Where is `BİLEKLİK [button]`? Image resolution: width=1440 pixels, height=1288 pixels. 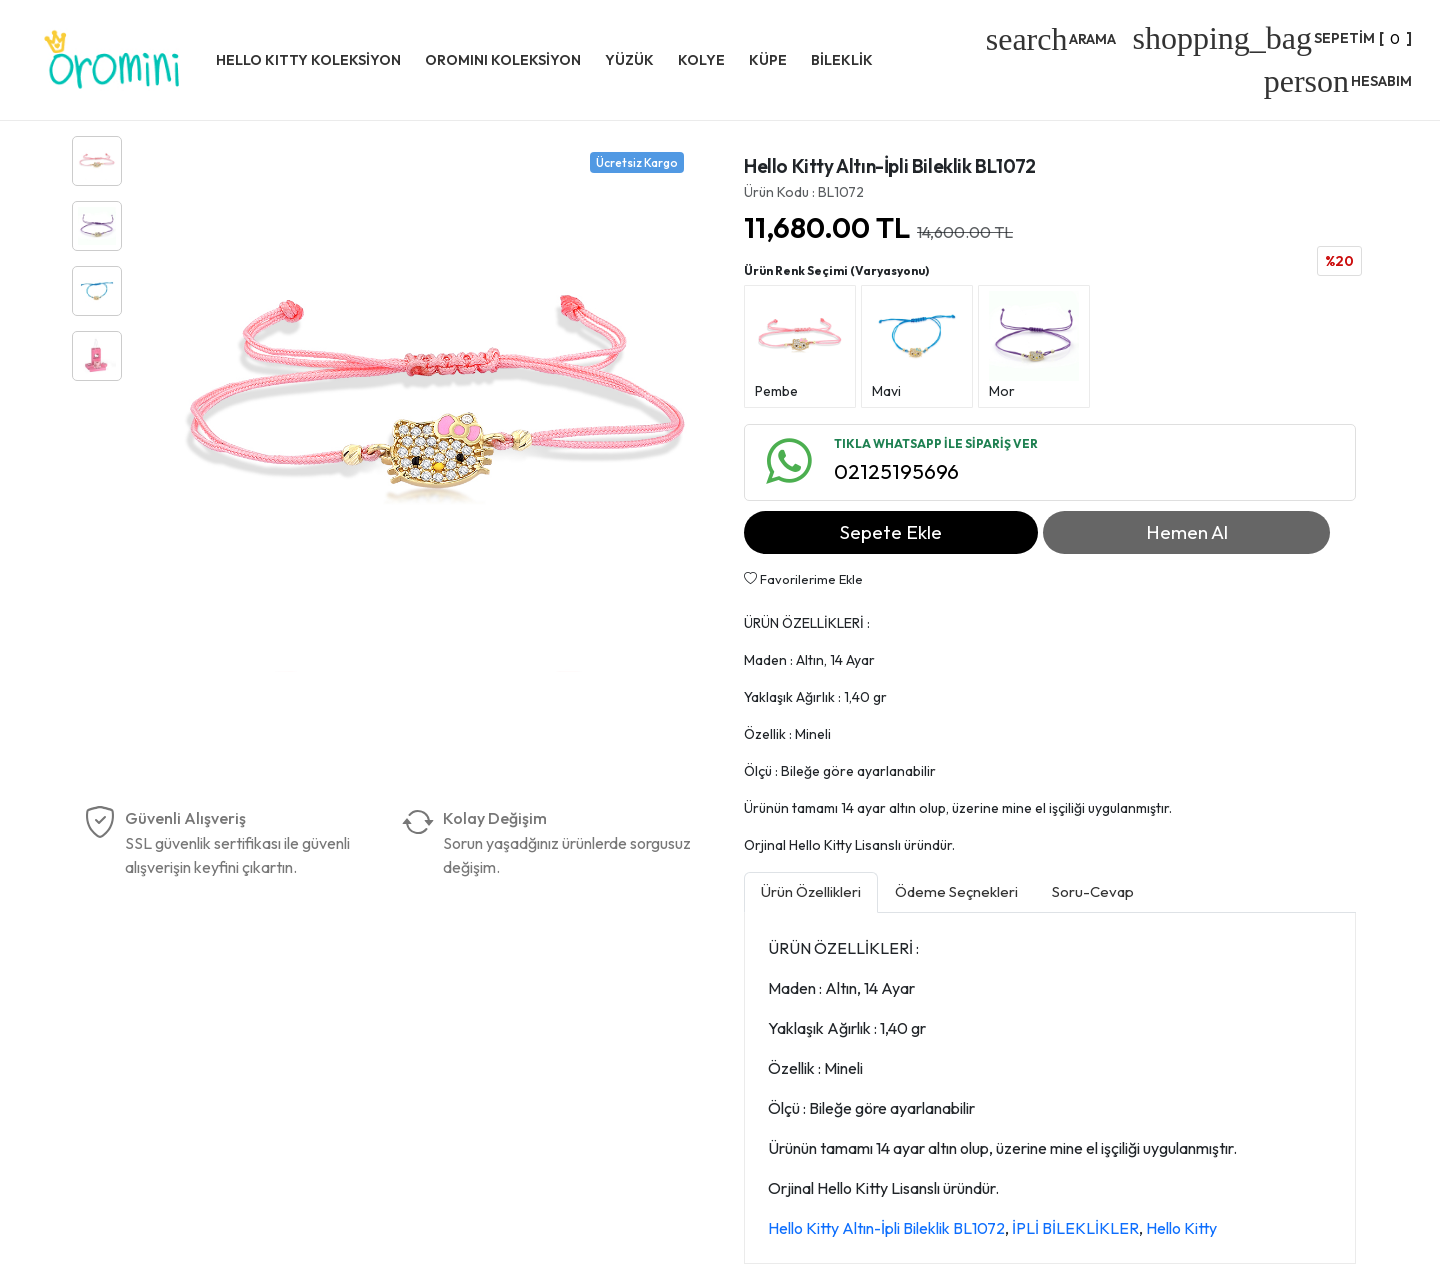 BİLEKLİK [button] is located at coordinates (842, 60).